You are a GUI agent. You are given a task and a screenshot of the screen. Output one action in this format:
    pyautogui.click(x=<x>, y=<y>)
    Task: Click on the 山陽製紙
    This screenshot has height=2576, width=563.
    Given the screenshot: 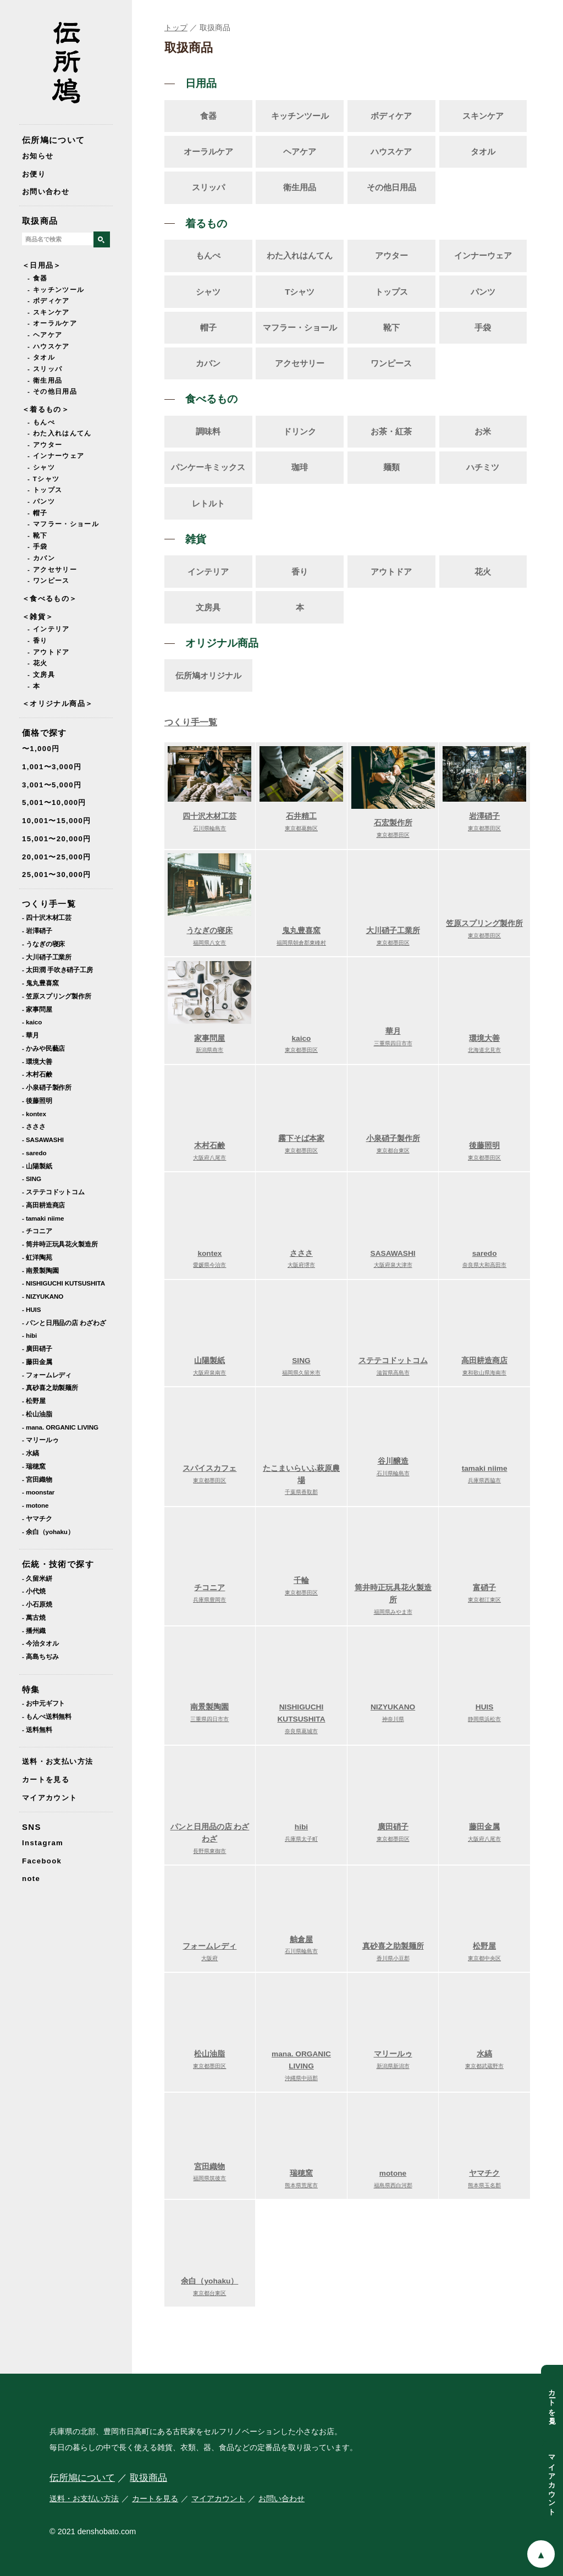 What is the action you would take?
    pyautogui.click(x=209, y=1361)
    